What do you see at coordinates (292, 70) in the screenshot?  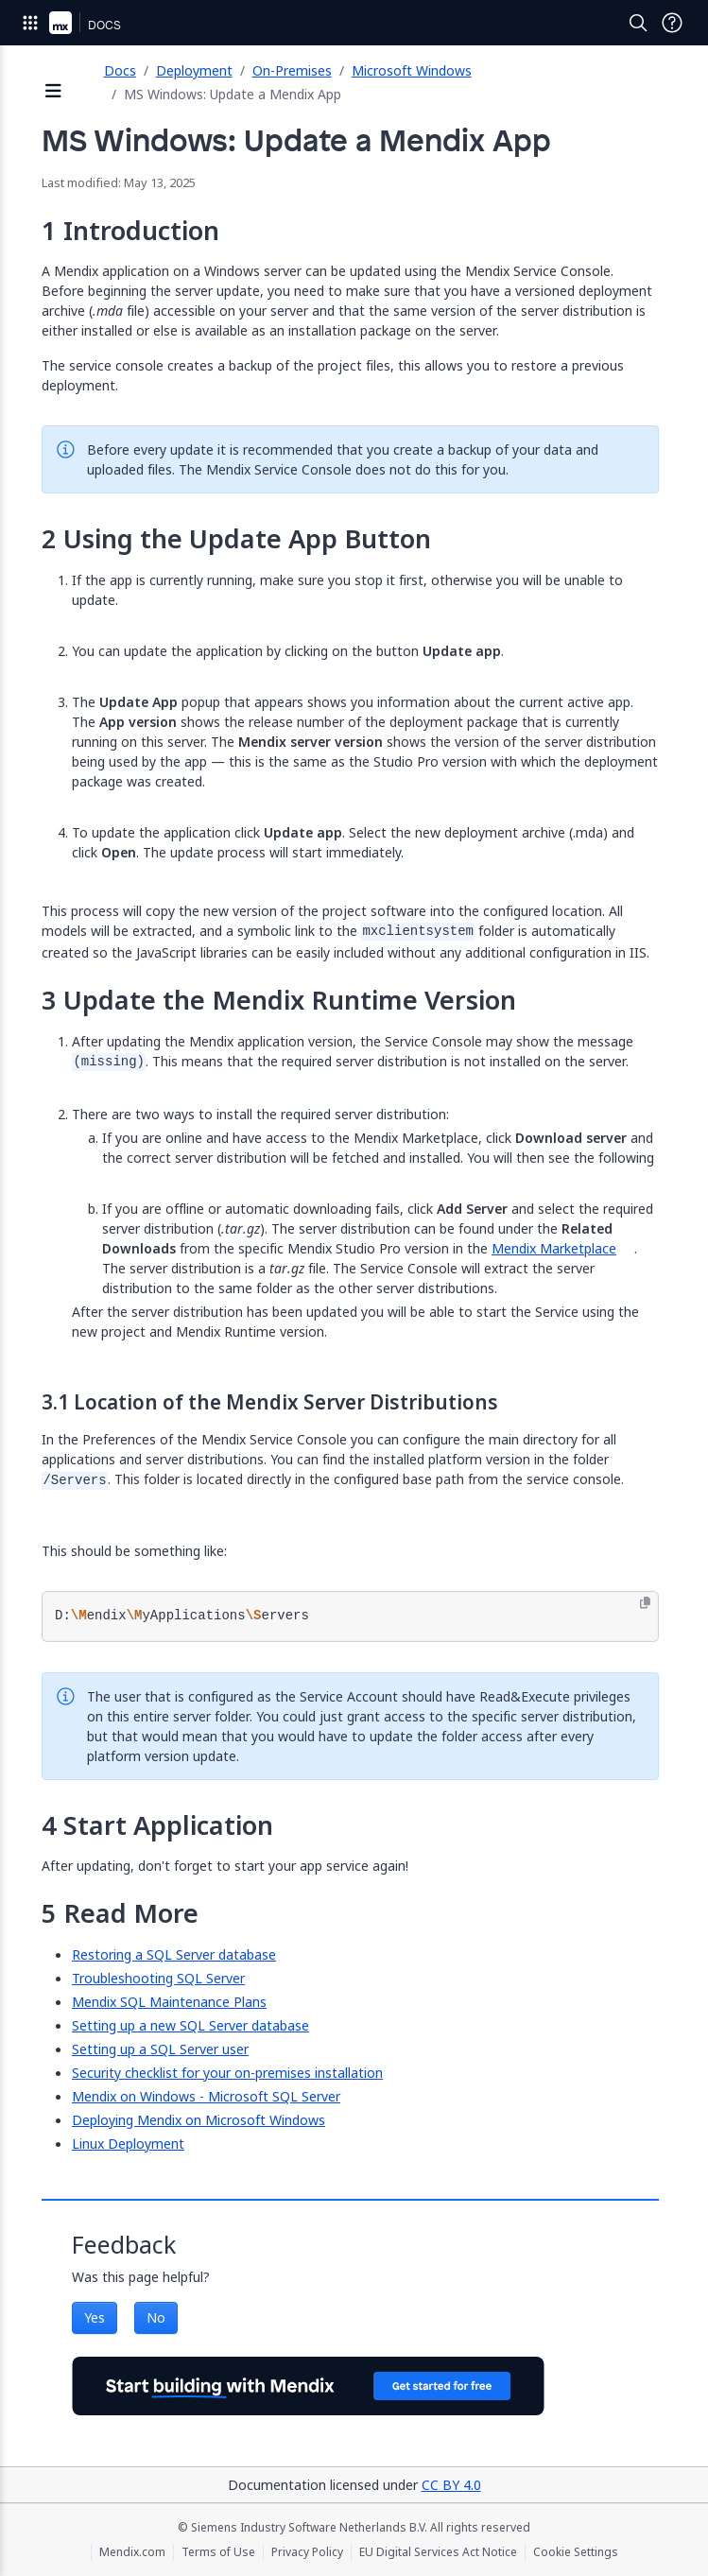 I see `On-Premises` at bounding box center [292, 70].